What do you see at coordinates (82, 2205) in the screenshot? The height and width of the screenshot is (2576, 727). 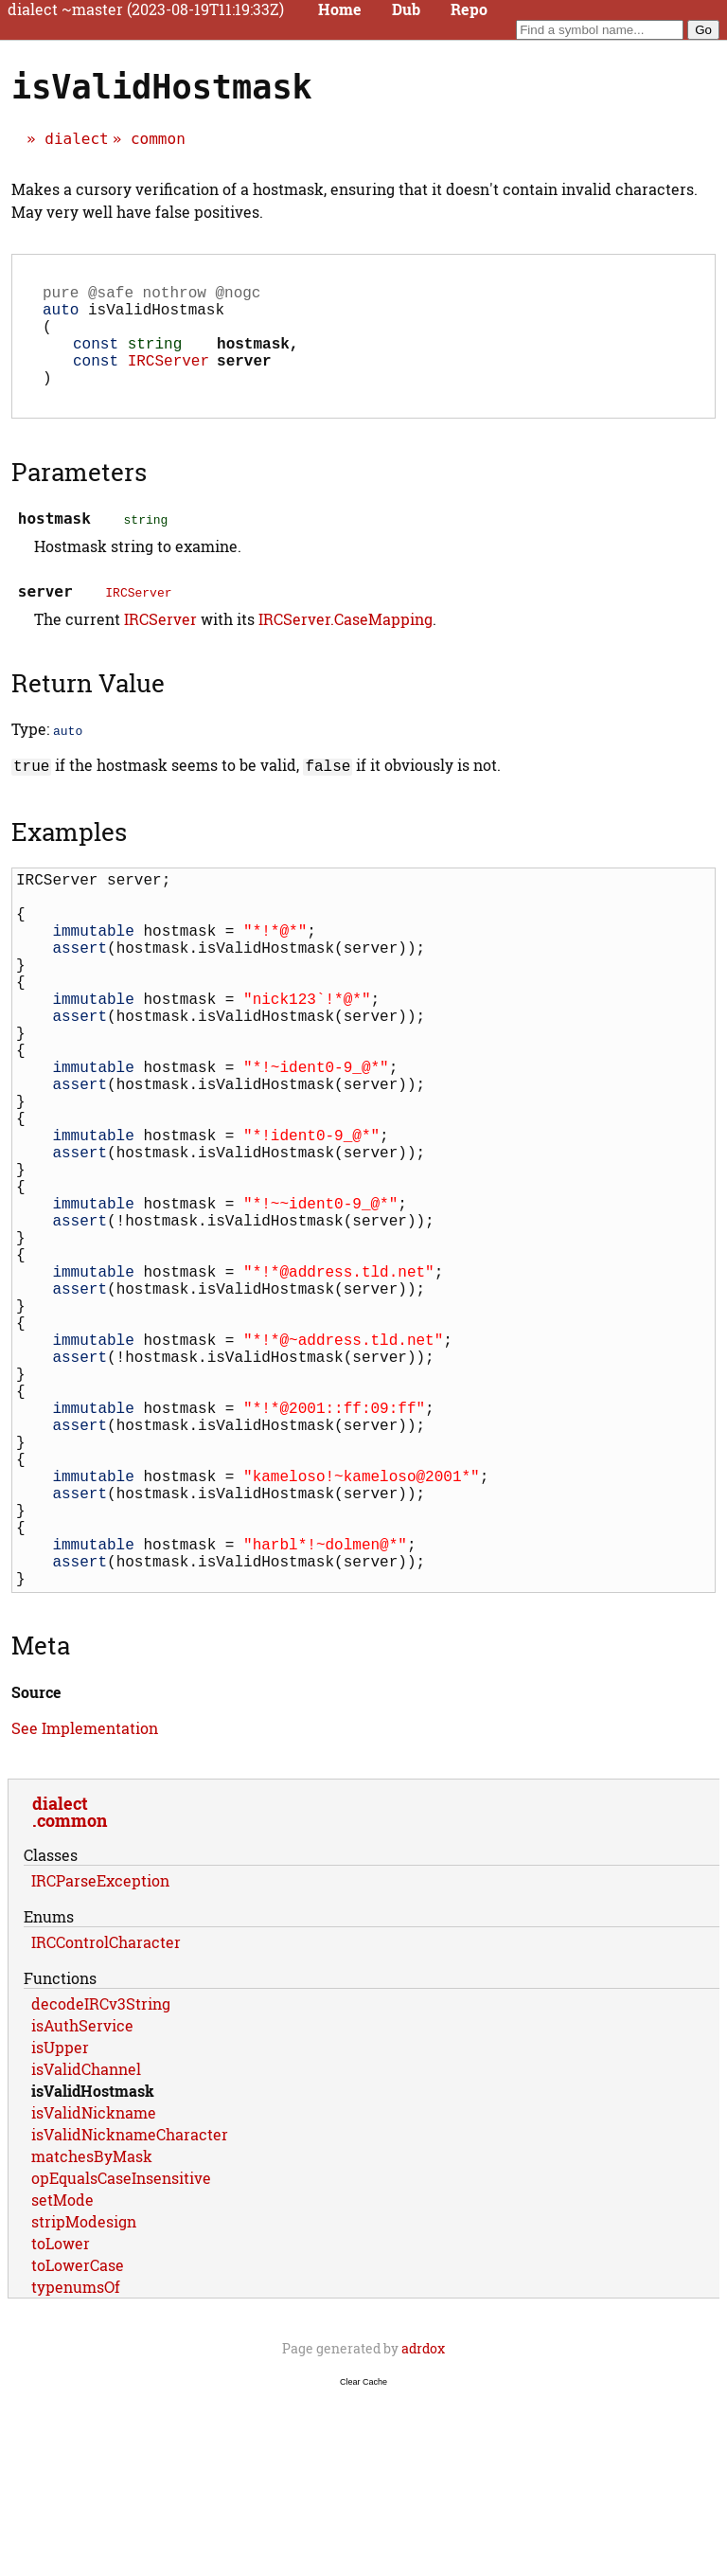 I see `isAuthService` at bounding box center [82, 2205].